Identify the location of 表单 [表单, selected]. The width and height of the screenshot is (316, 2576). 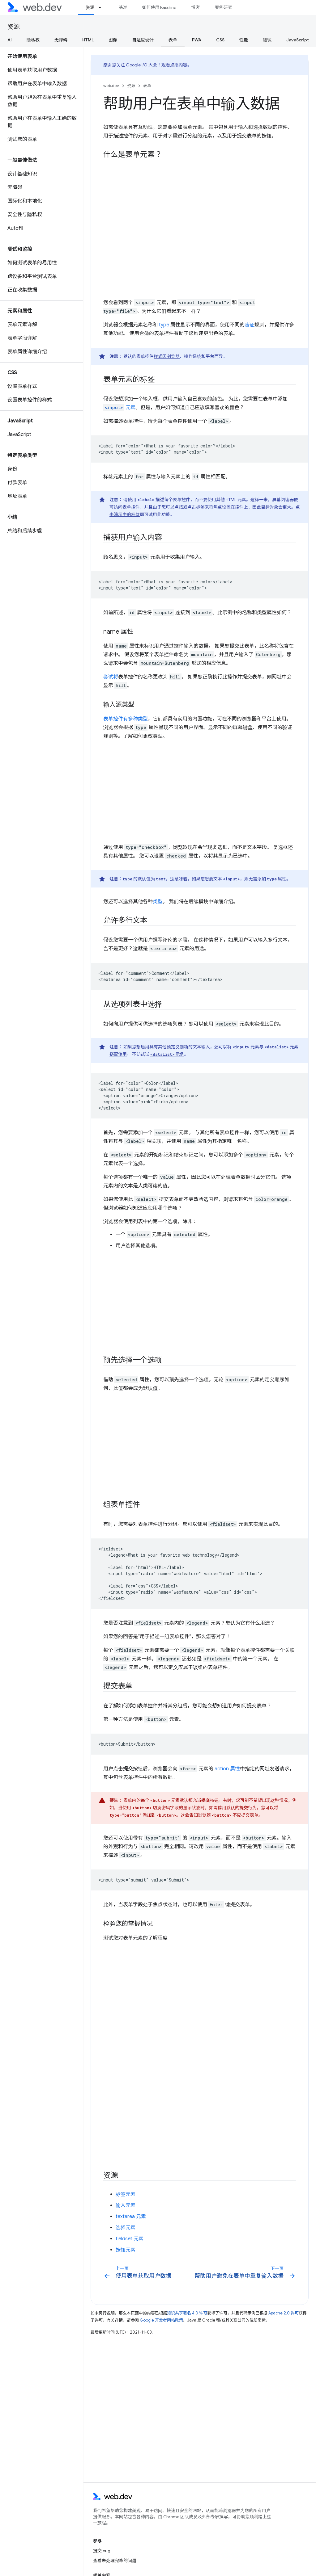
(173, 40).